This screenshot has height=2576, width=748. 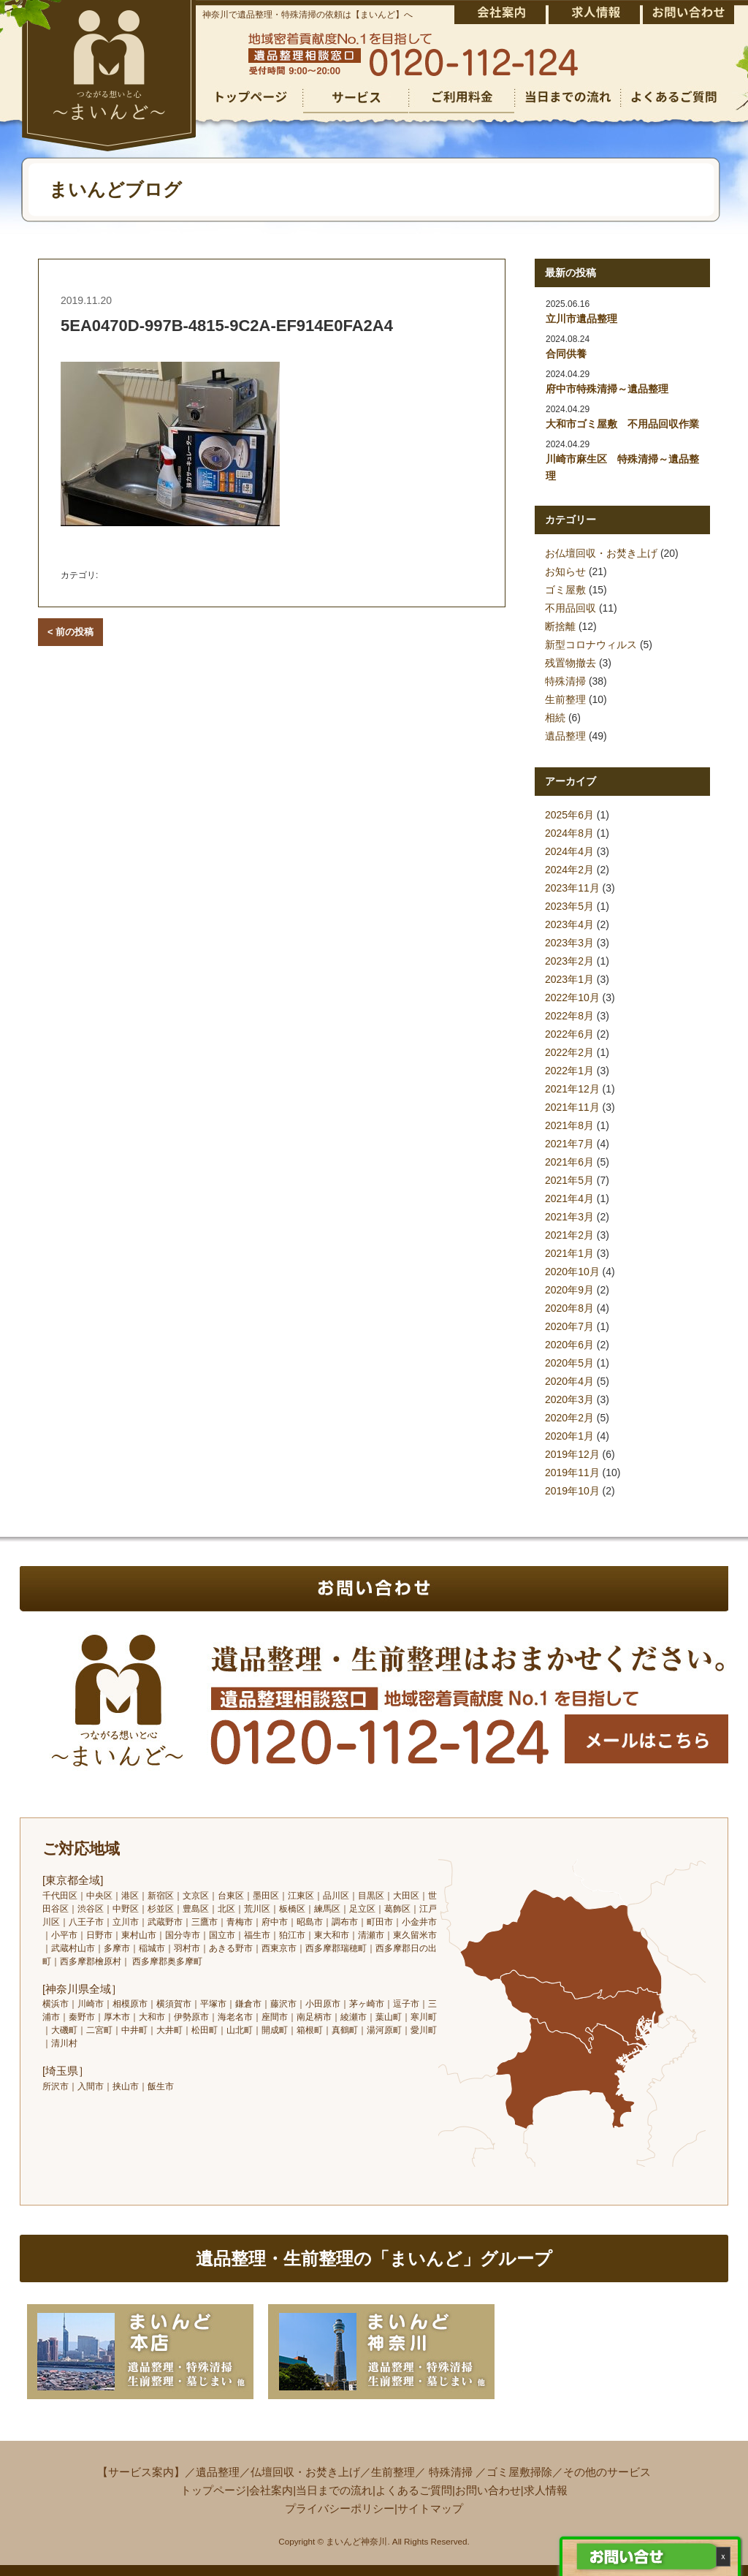 I want to click on 2021年2月, so click(x=569, y=1235).